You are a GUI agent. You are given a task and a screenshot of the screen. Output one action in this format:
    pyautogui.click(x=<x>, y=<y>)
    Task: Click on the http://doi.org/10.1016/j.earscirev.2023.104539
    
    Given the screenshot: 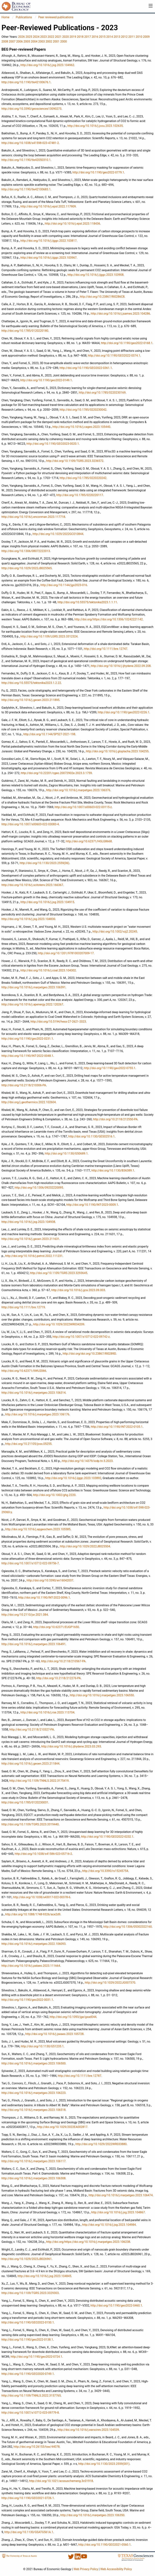 What is the action you would take?
    pyautogui.click(x=88, y=2429)
    